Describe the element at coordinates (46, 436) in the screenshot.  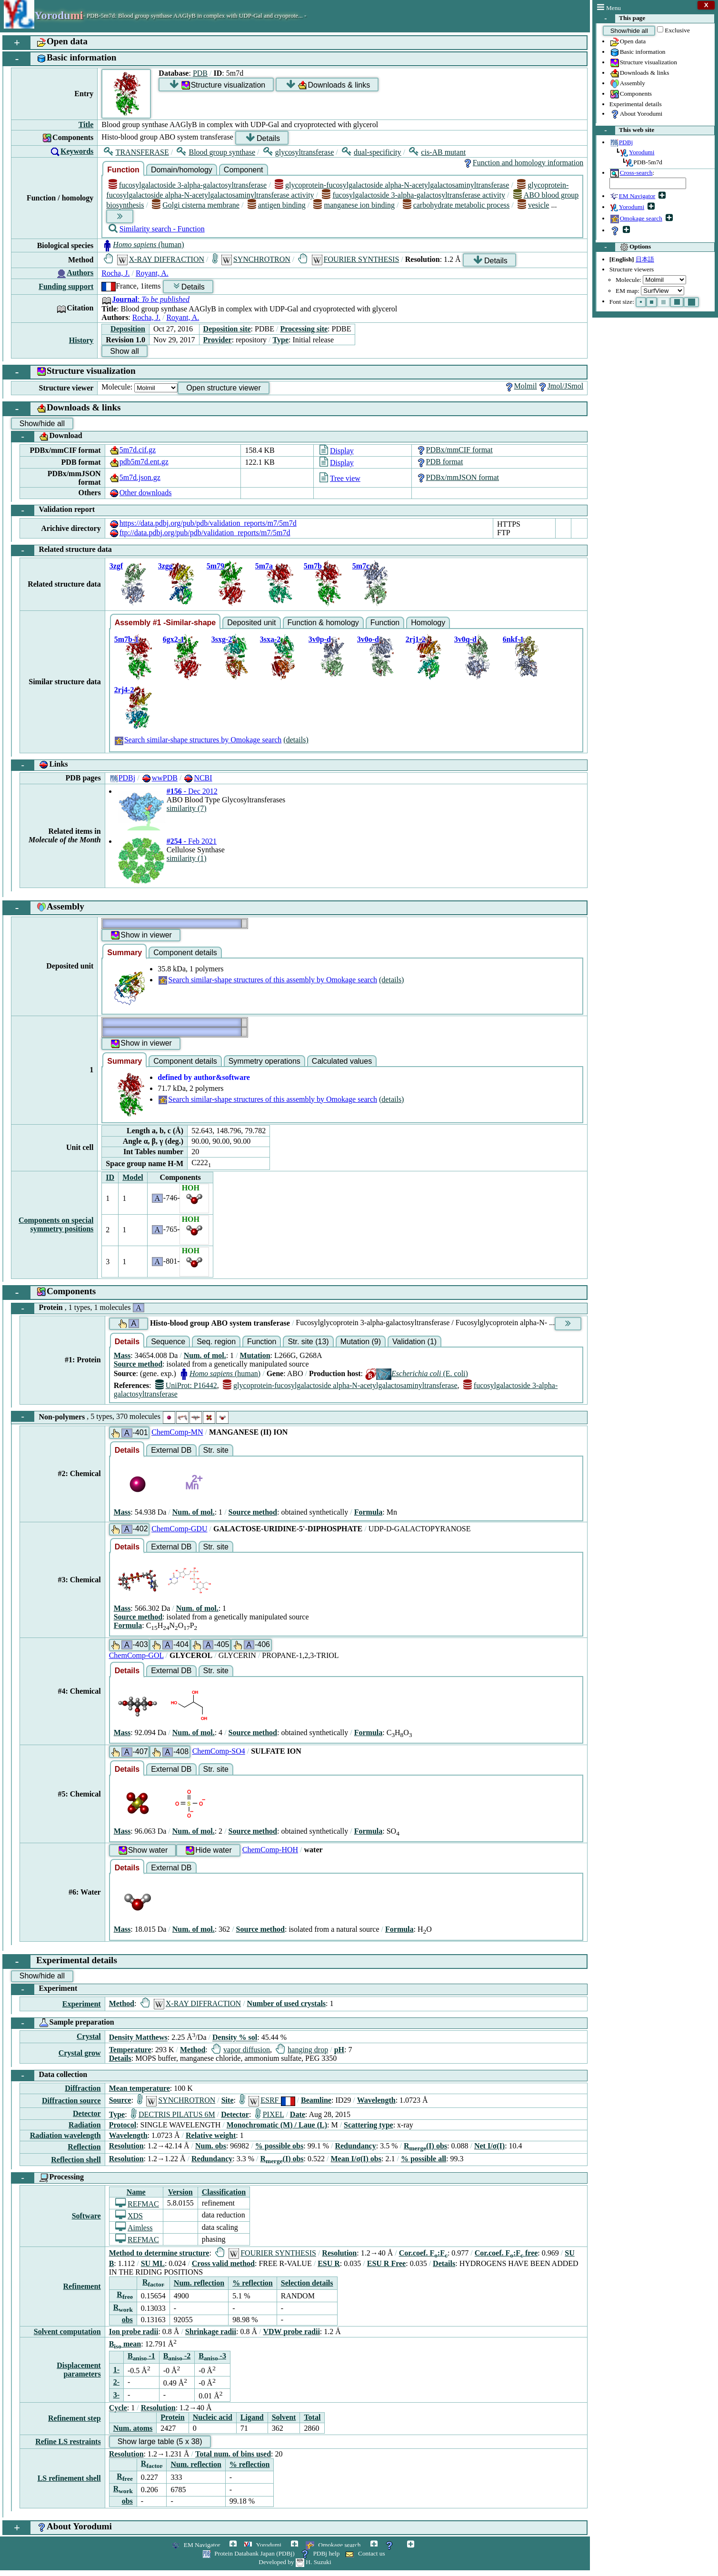
I see `Download` at that location.